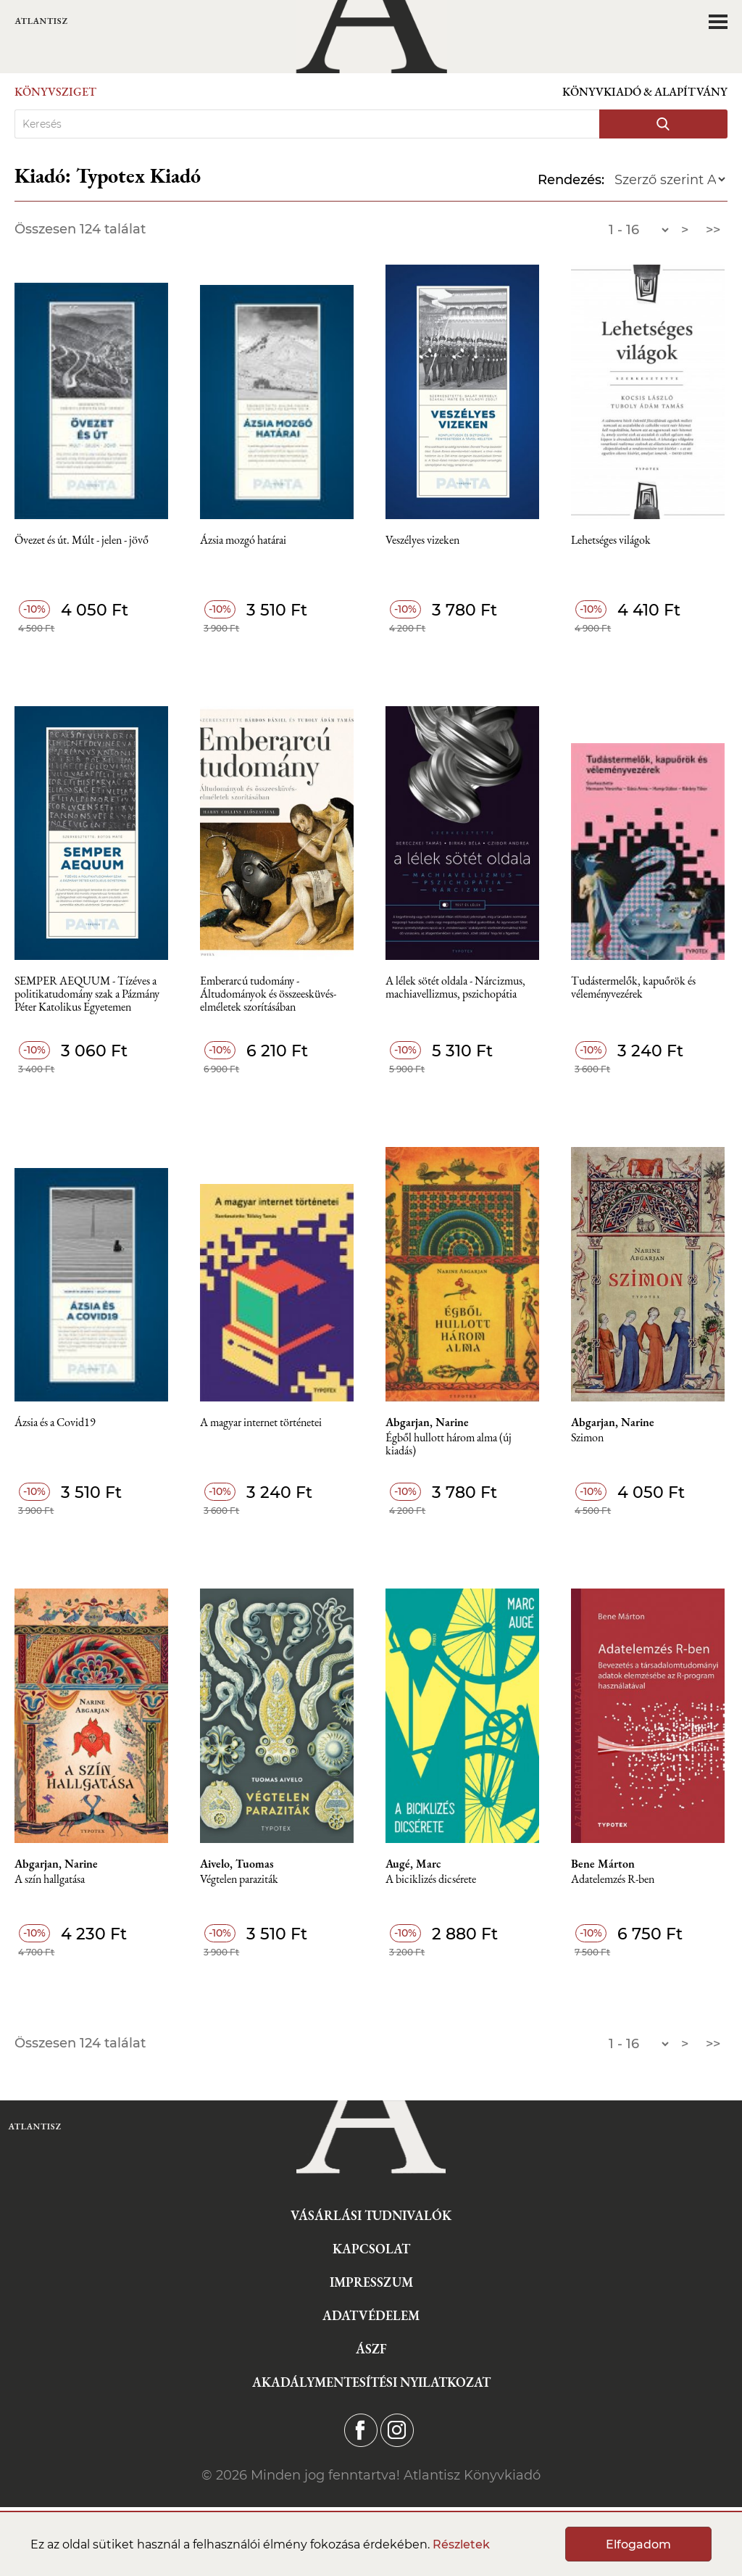 The width and height of the screenshot is (742, 2576). Describe the element at coordinates (237, 1864) in the screenshot. I see `Aivelo, Tuomas` at that location.